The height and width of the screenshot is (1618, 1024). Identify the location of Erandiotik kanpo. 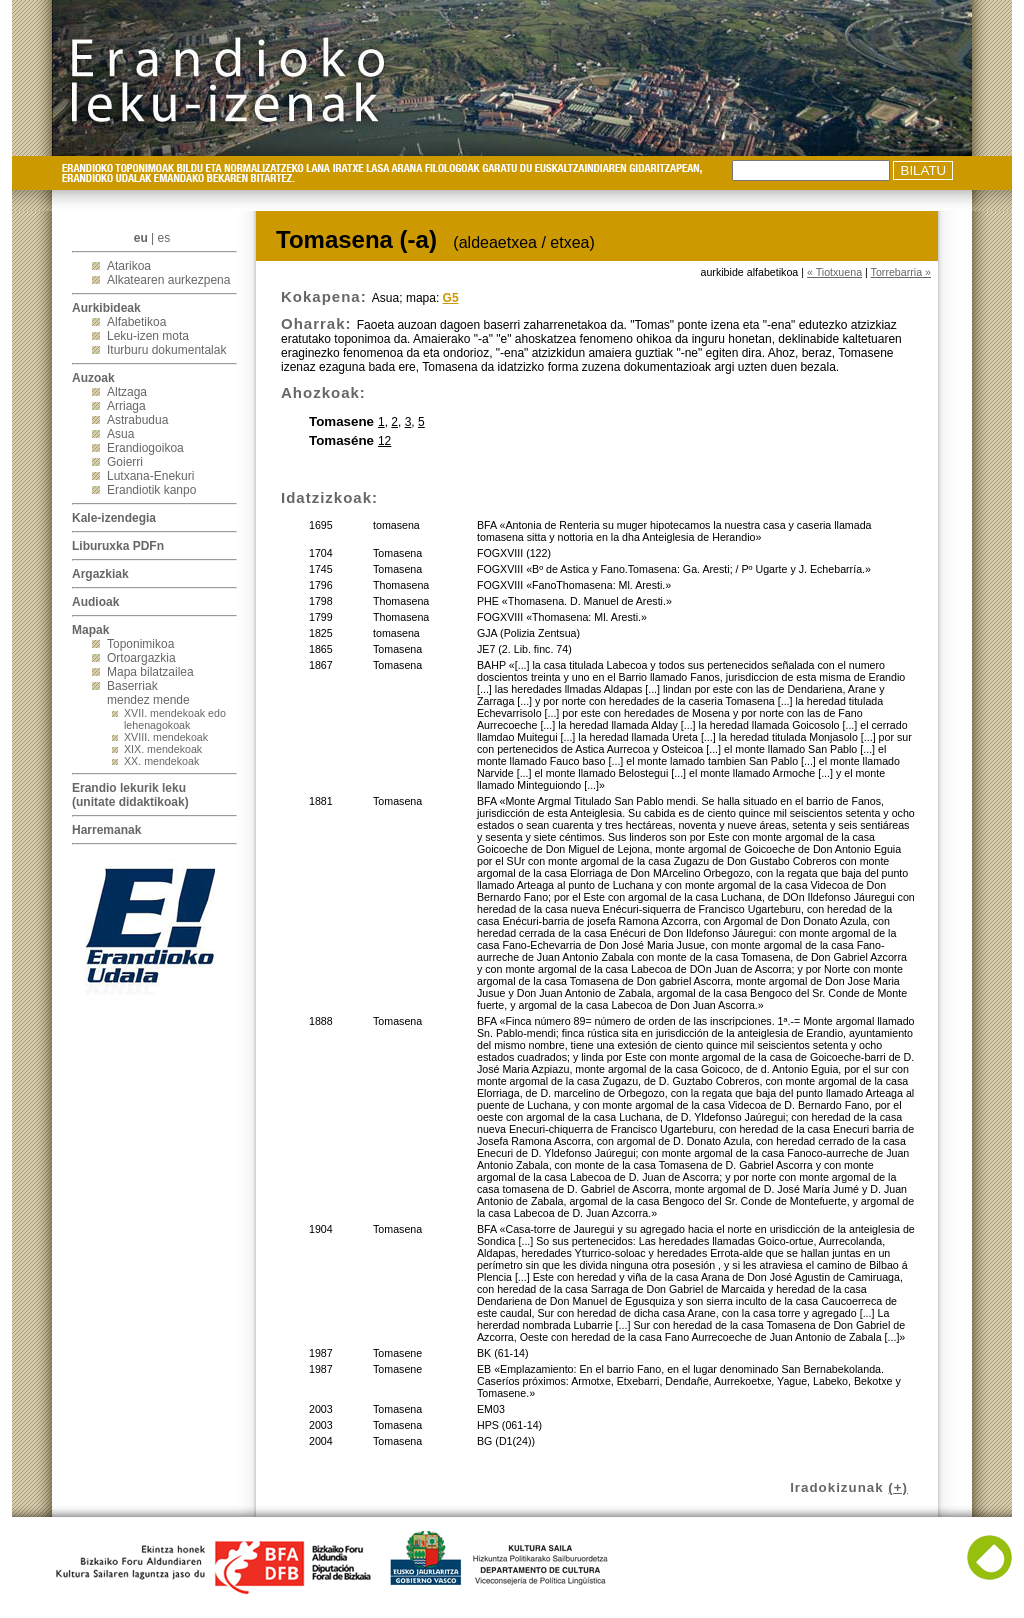
(151, 490).